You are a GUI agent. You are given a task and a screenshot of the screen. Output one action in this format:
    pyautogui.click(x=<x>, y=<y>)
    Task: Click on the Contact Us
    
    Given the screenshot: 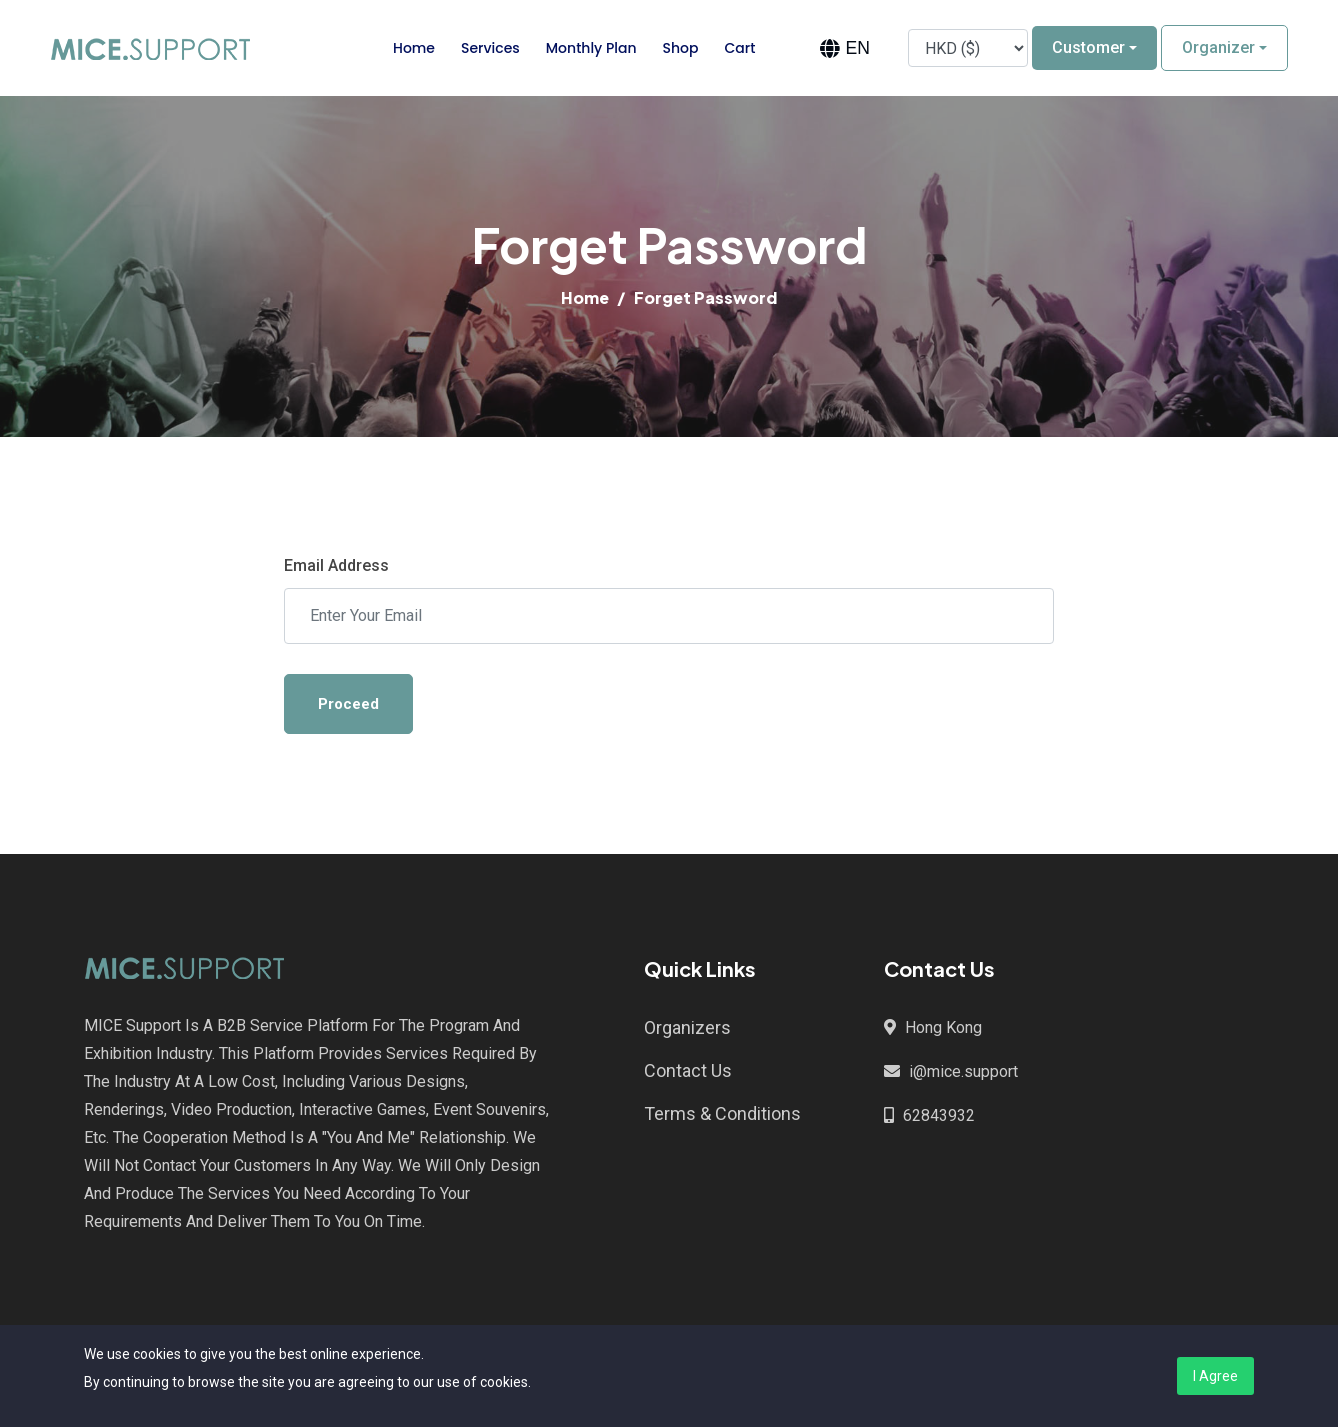 What is the action you would take?
    pyautogui.click(x=688, y=1070)
    